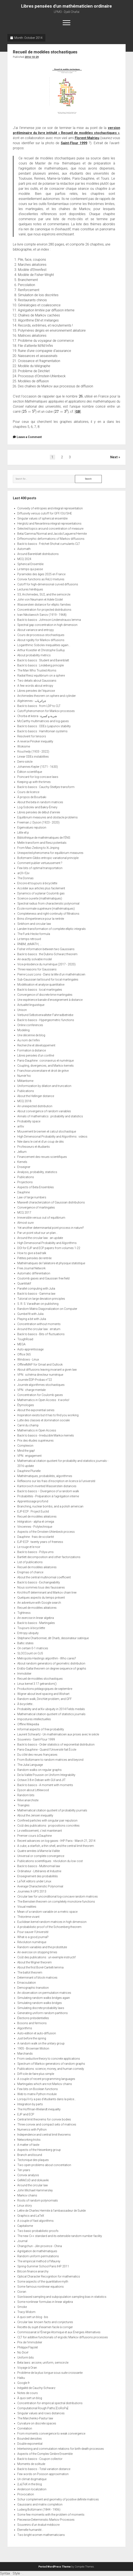 Image resolution: width=133 pixels, height=2576 pixels. Describe the element at coordinates (50, 538) in the screenshot. I see `Diffeomorphic deformations of Markov diffusions` at that location.